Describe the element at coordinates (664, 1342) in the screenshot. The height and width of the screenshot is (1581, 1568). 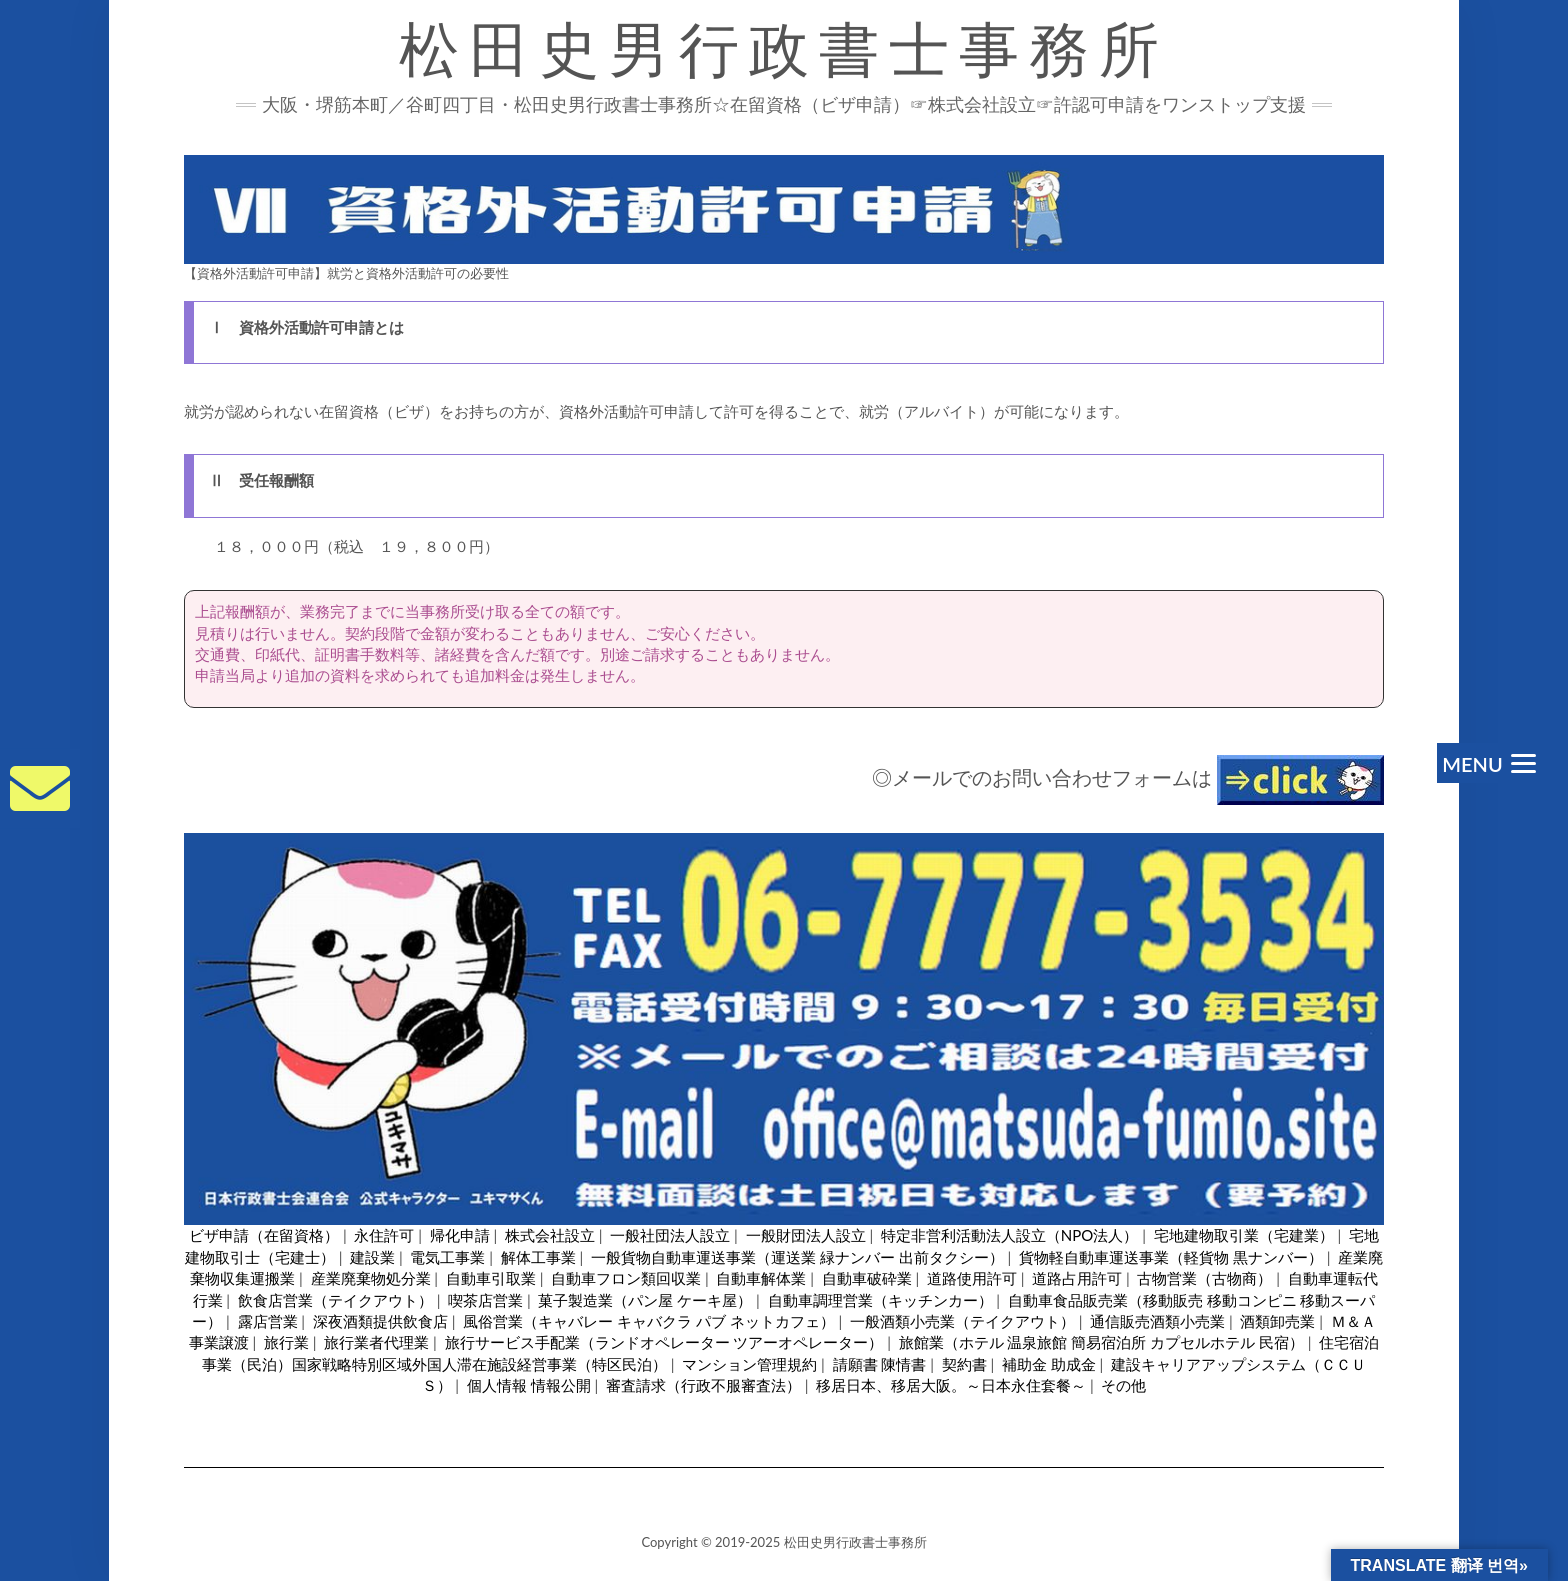
I see `旅行サービス手配業（ランドオペレーター ツアーオペレーター）` at that location.